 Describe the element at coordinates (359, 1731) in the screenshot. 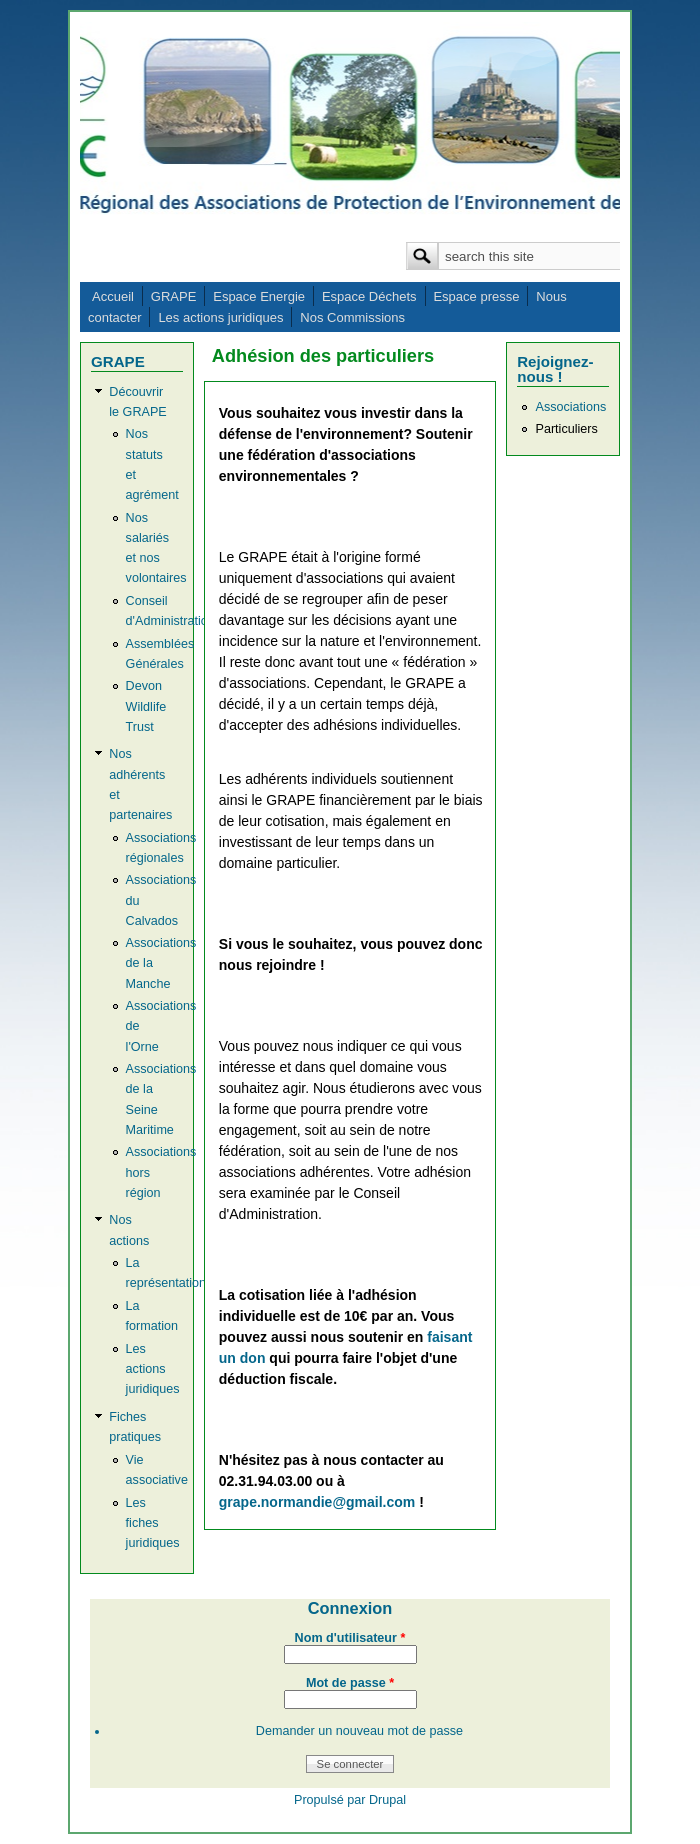

I see `Demander un nouveau mot de passe` at that location.